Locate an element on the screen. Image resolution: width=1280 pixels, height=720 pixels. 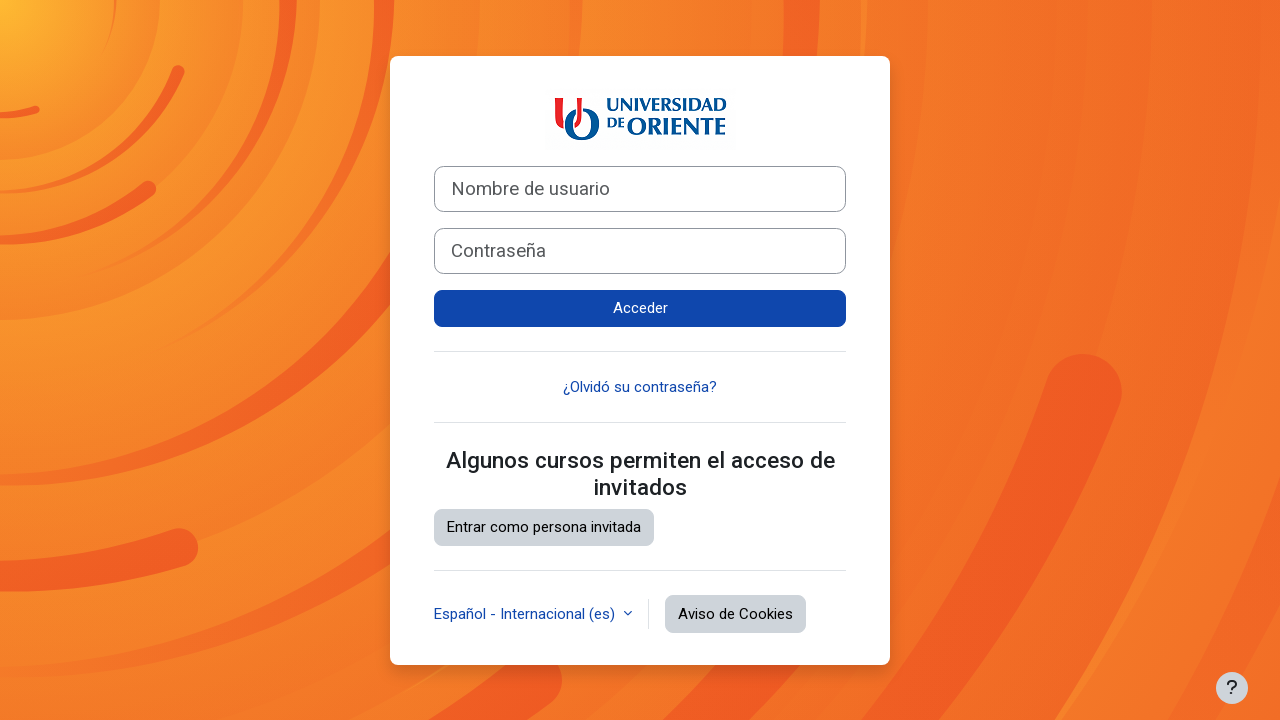
Aviso de Cookies is located at coordinates (735, 614).